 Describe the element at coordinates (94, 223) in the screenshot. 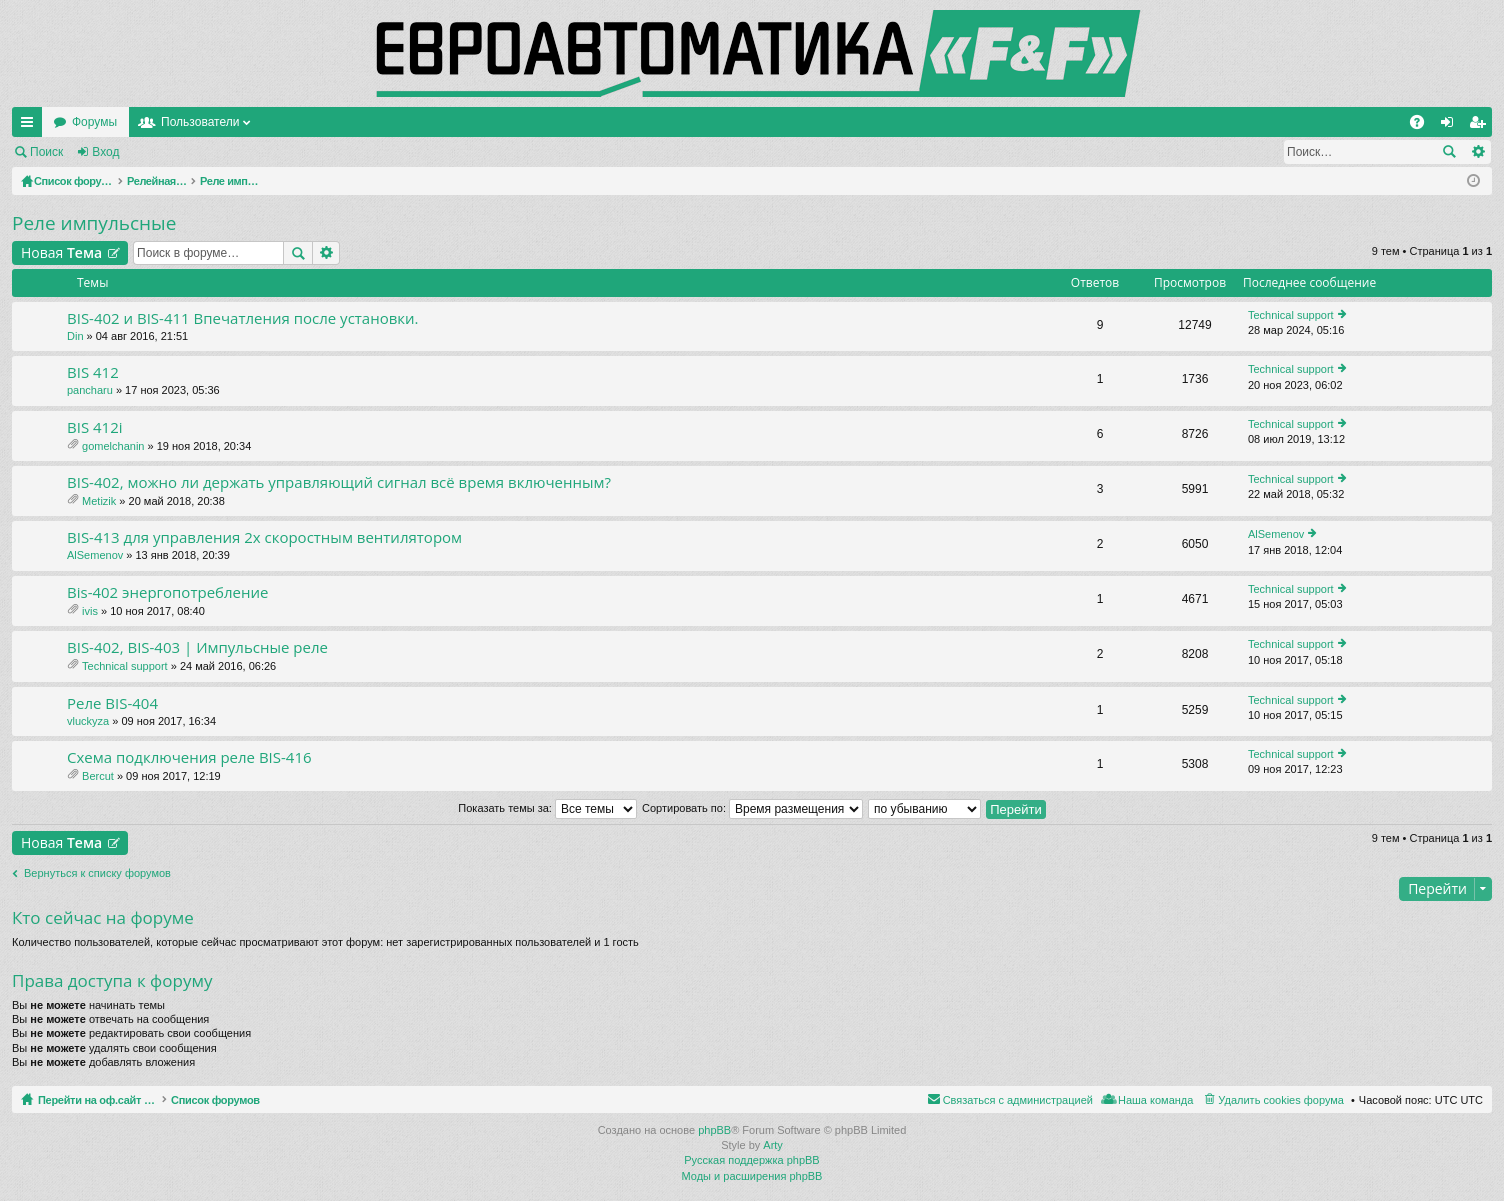

I see `Реле импульсные` at that location.